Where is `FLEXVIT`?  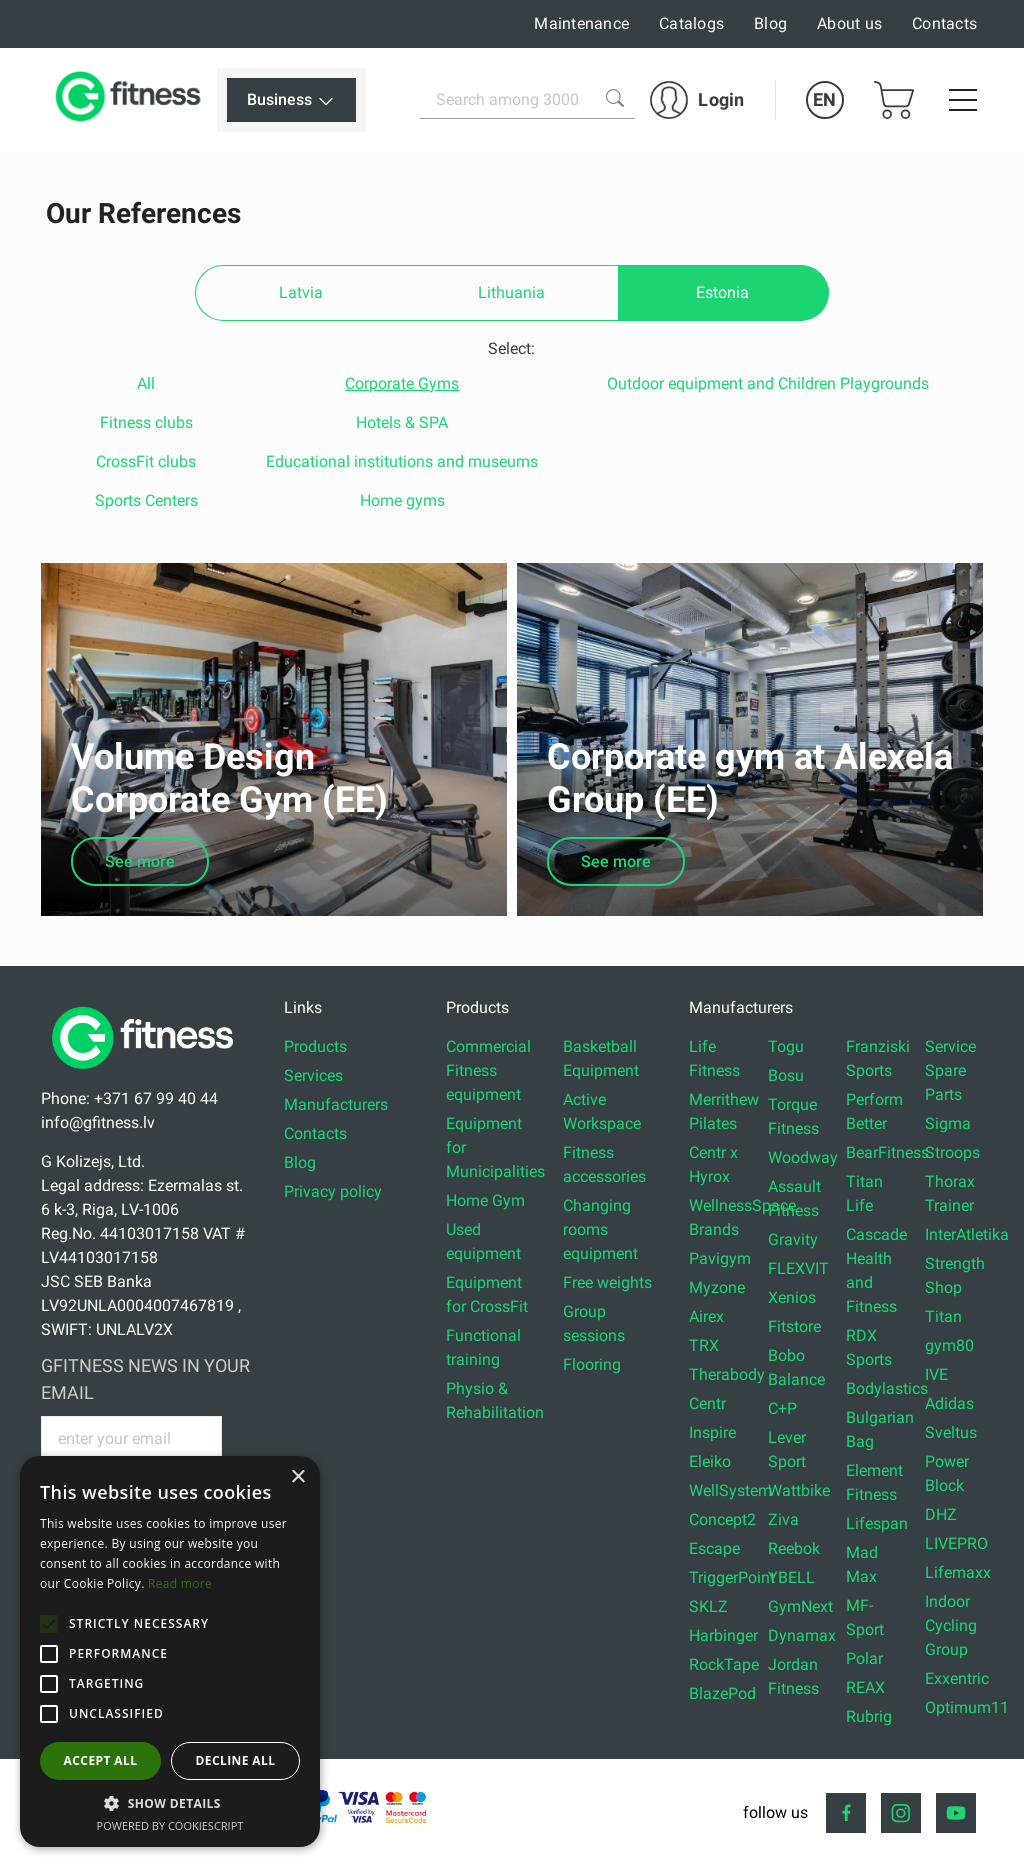
FLEXVIT is located at coordinates (798, 1268).